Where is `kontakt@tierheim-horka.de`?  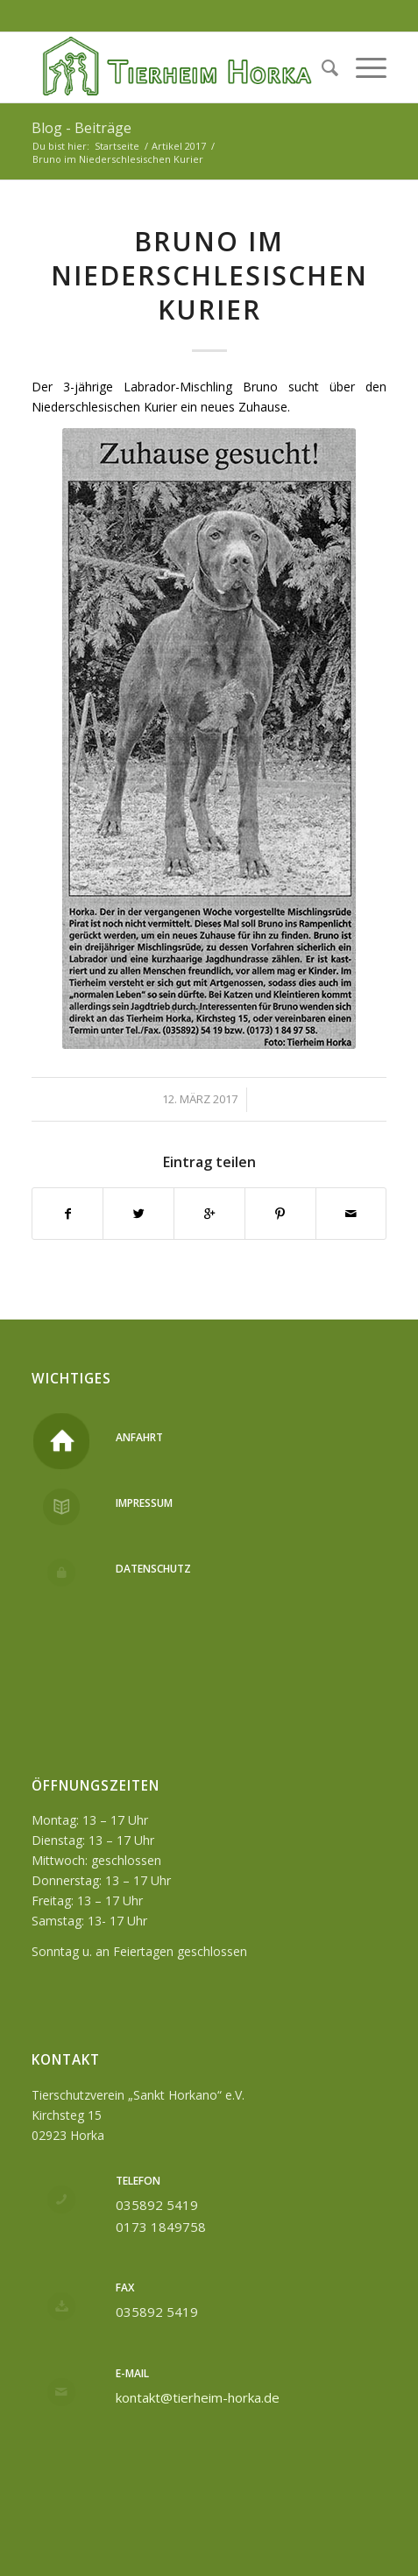 kontakt@tierheim-horka.de is located at coordinates (198, 2397).